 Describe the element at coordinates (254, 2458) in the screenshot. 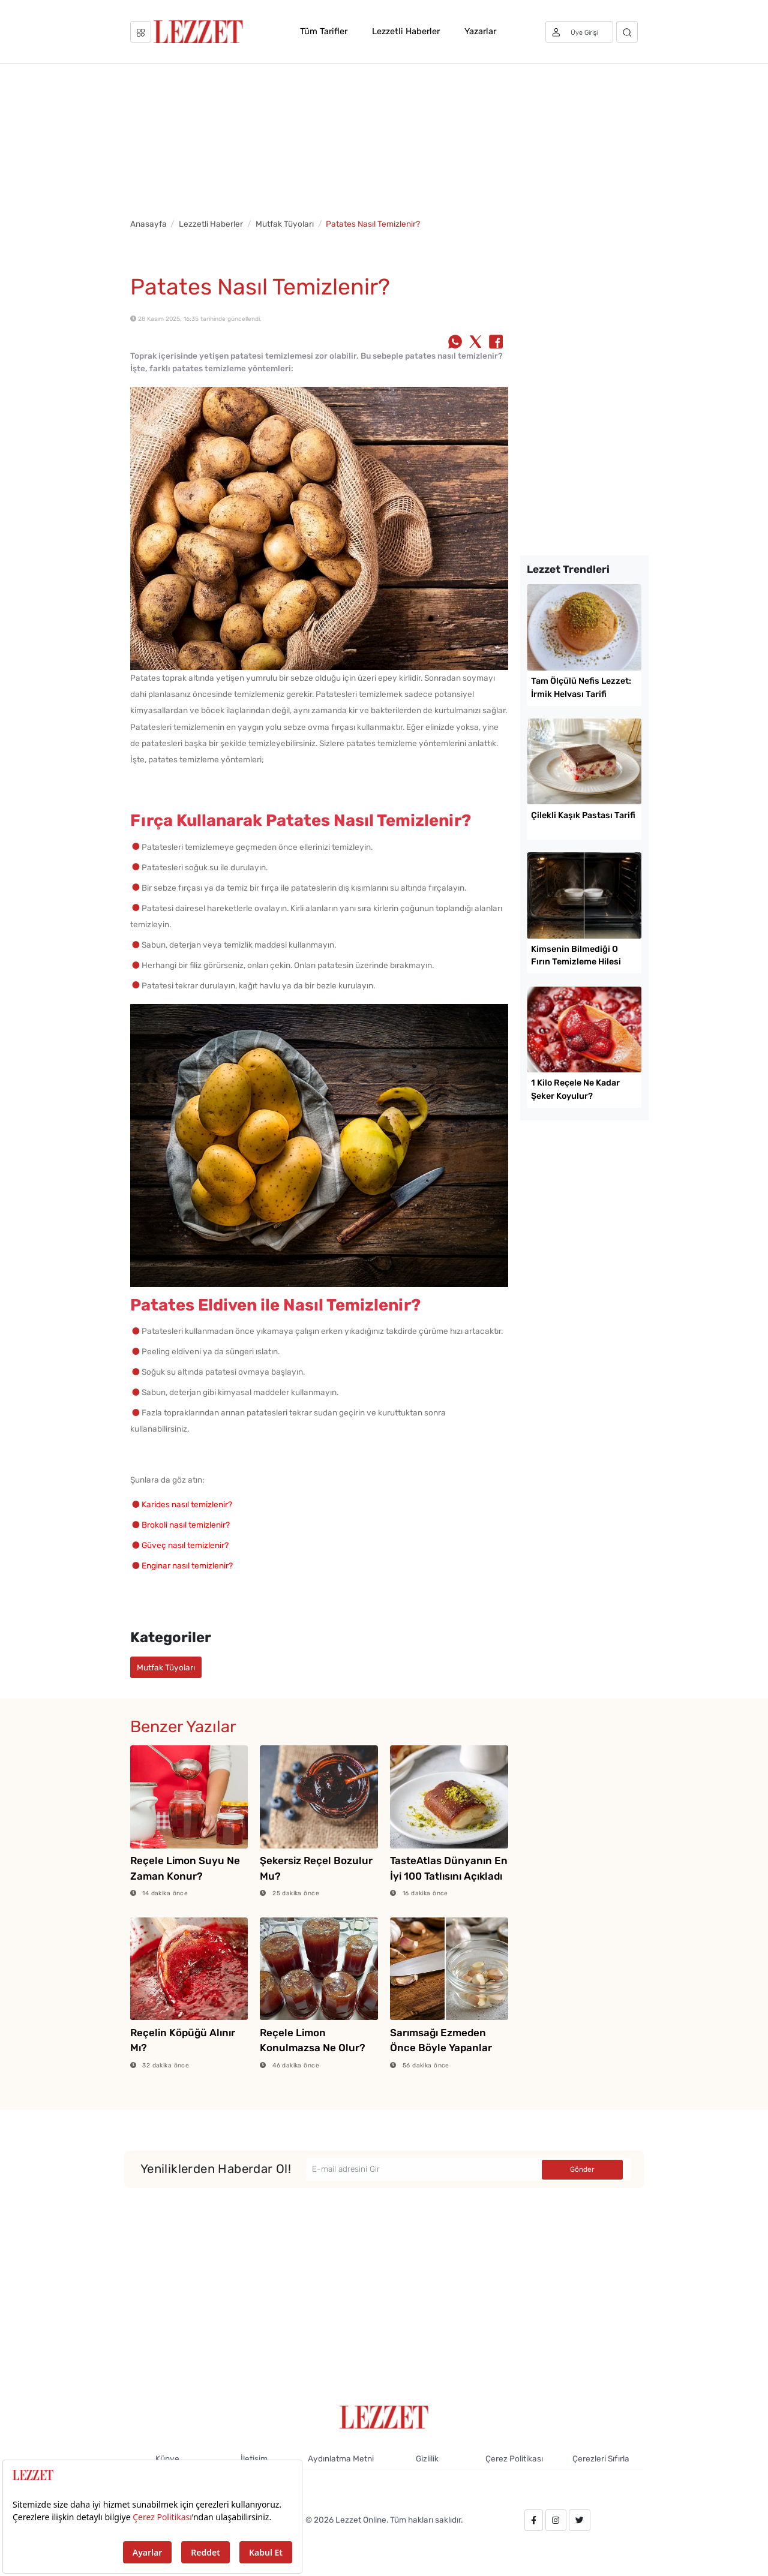

I see `İletişim` at that location.